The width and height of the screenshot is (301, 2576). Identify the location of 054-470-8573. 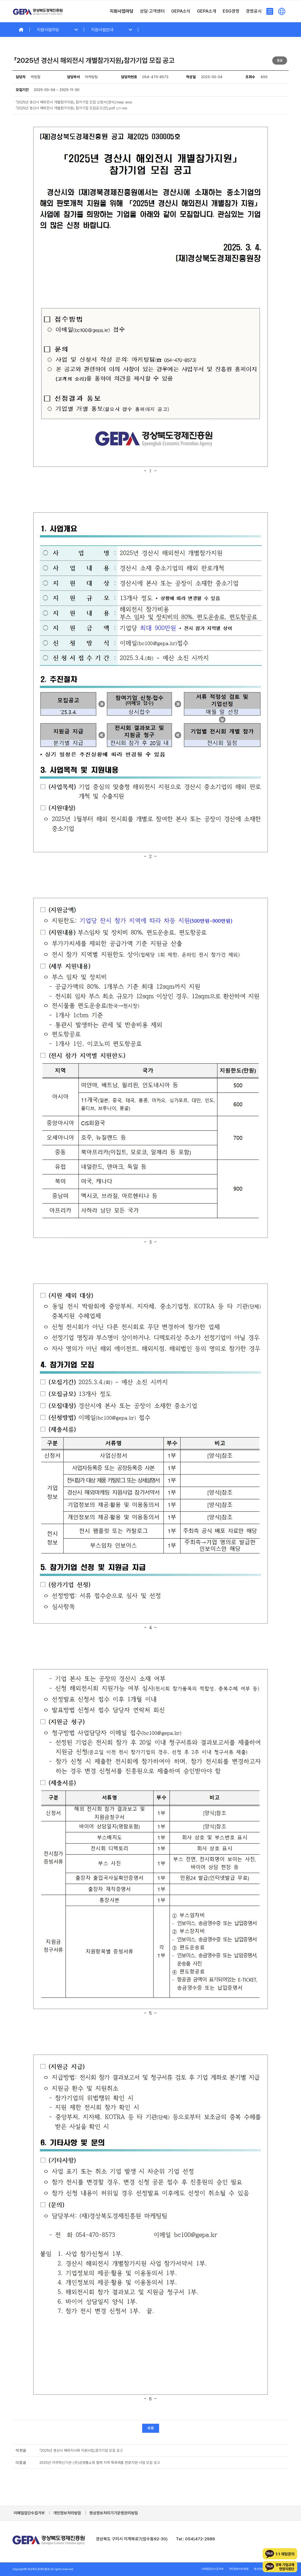
(155, 77).